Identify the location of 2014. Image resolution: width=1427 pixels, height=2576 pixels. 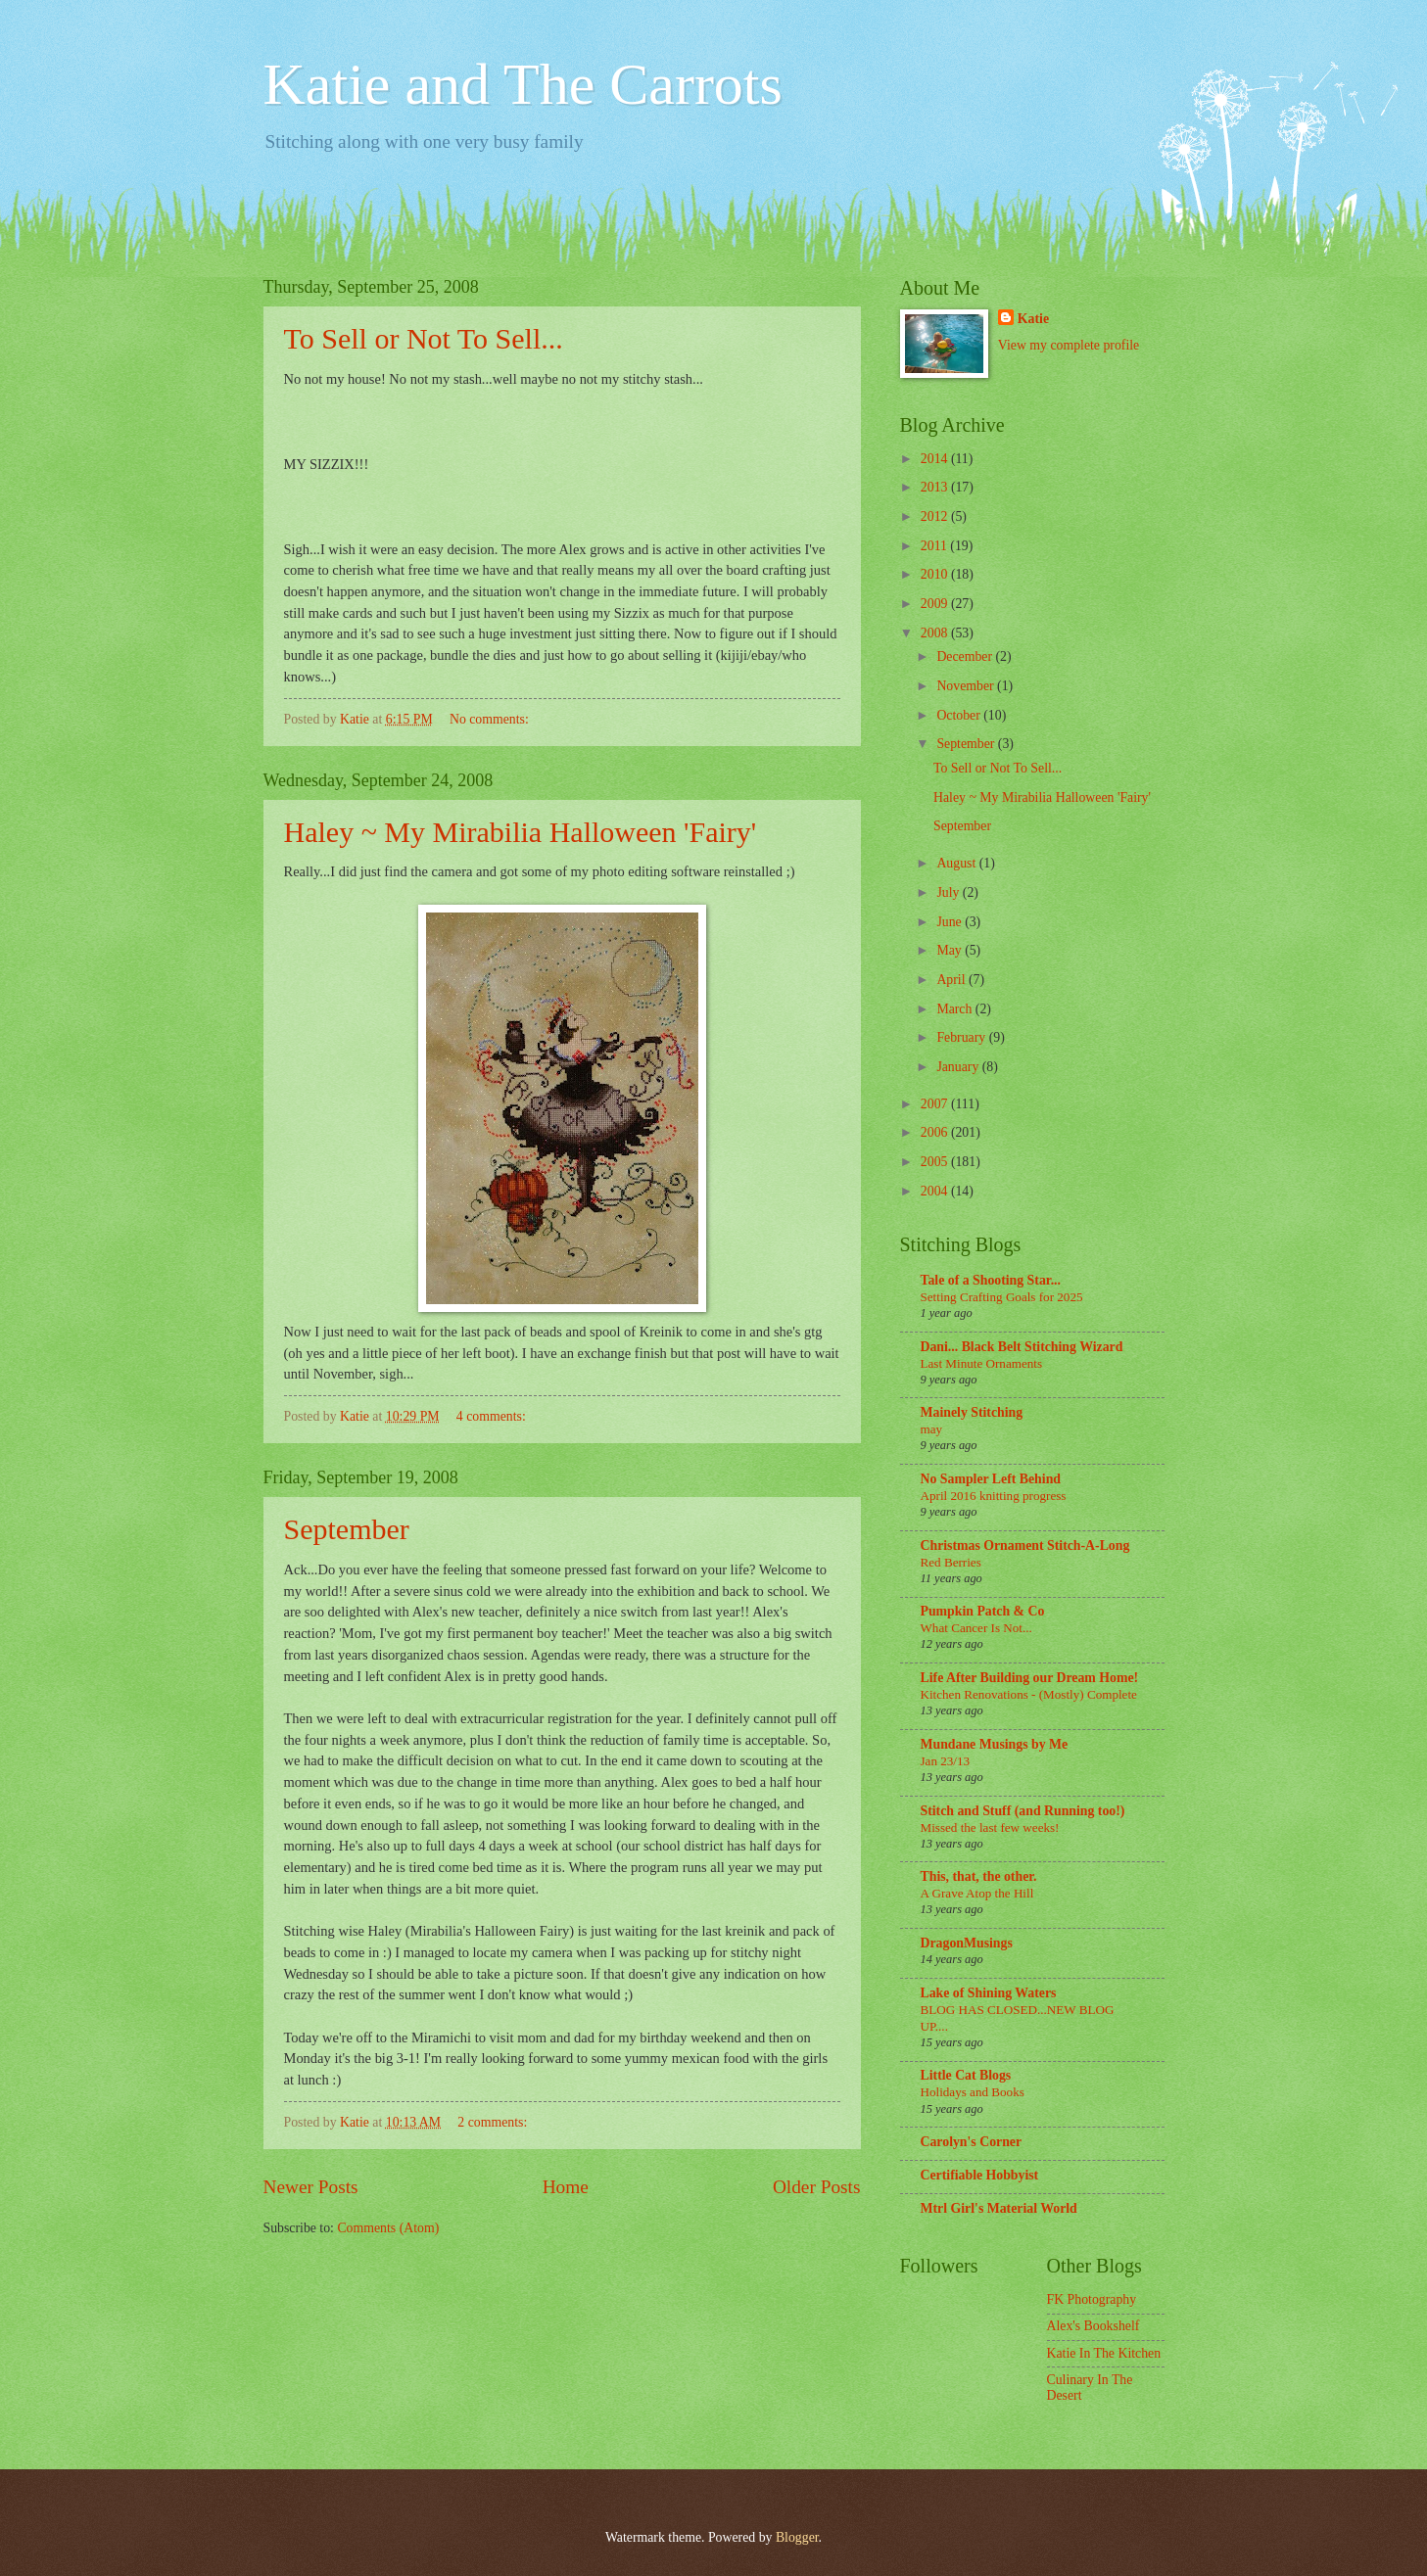
(936, 458).